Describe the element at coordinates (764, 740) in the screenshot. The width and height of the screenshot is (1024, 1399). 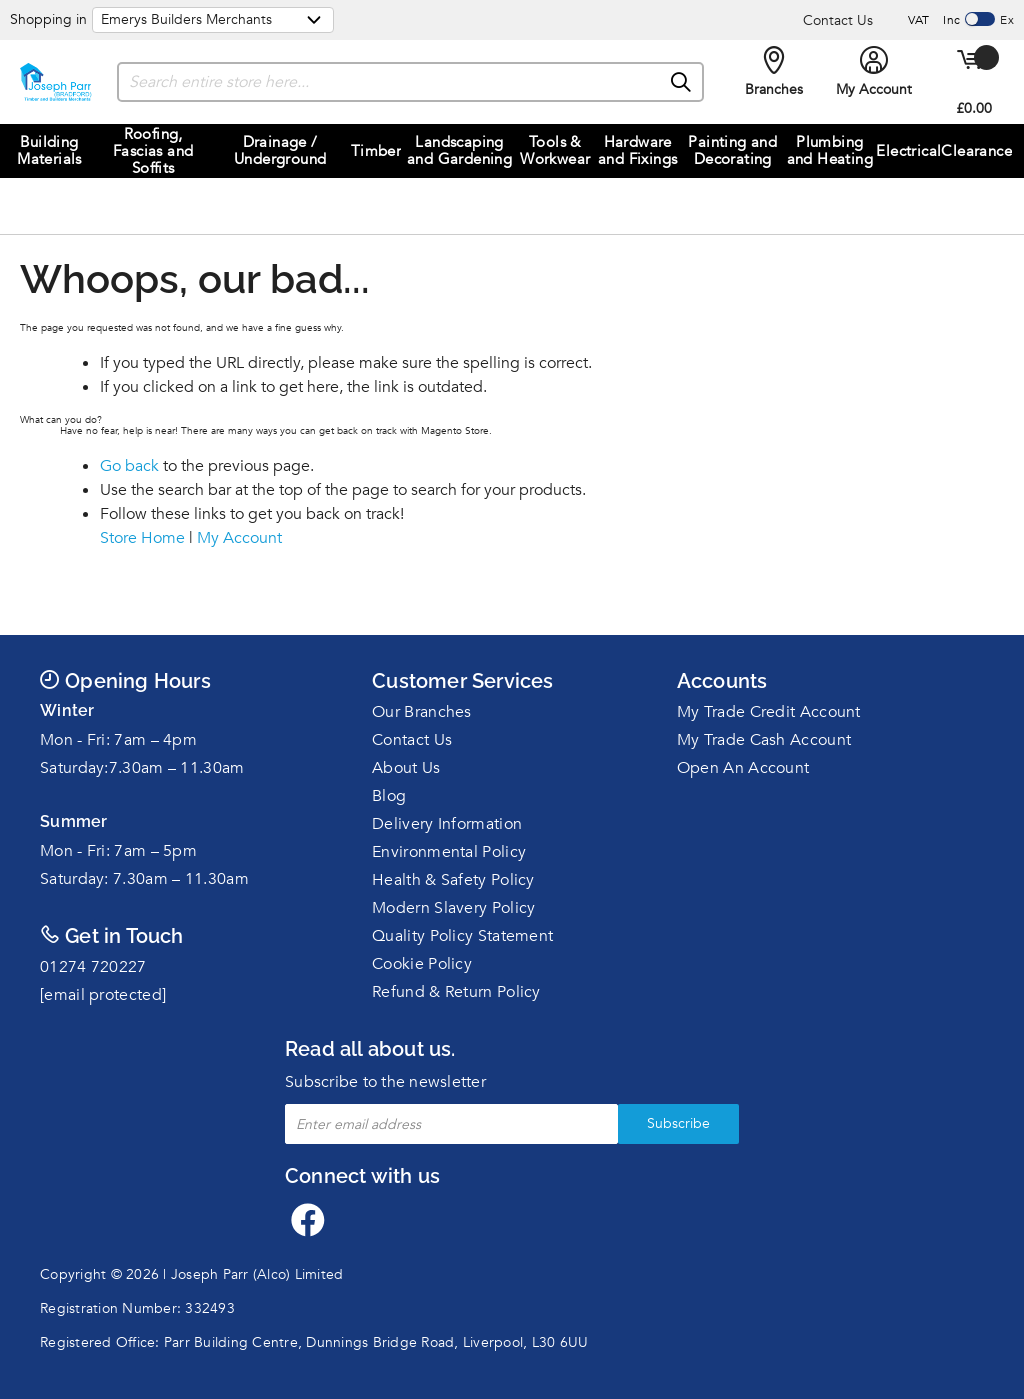
I see `My Trade Cash Account` at that location.